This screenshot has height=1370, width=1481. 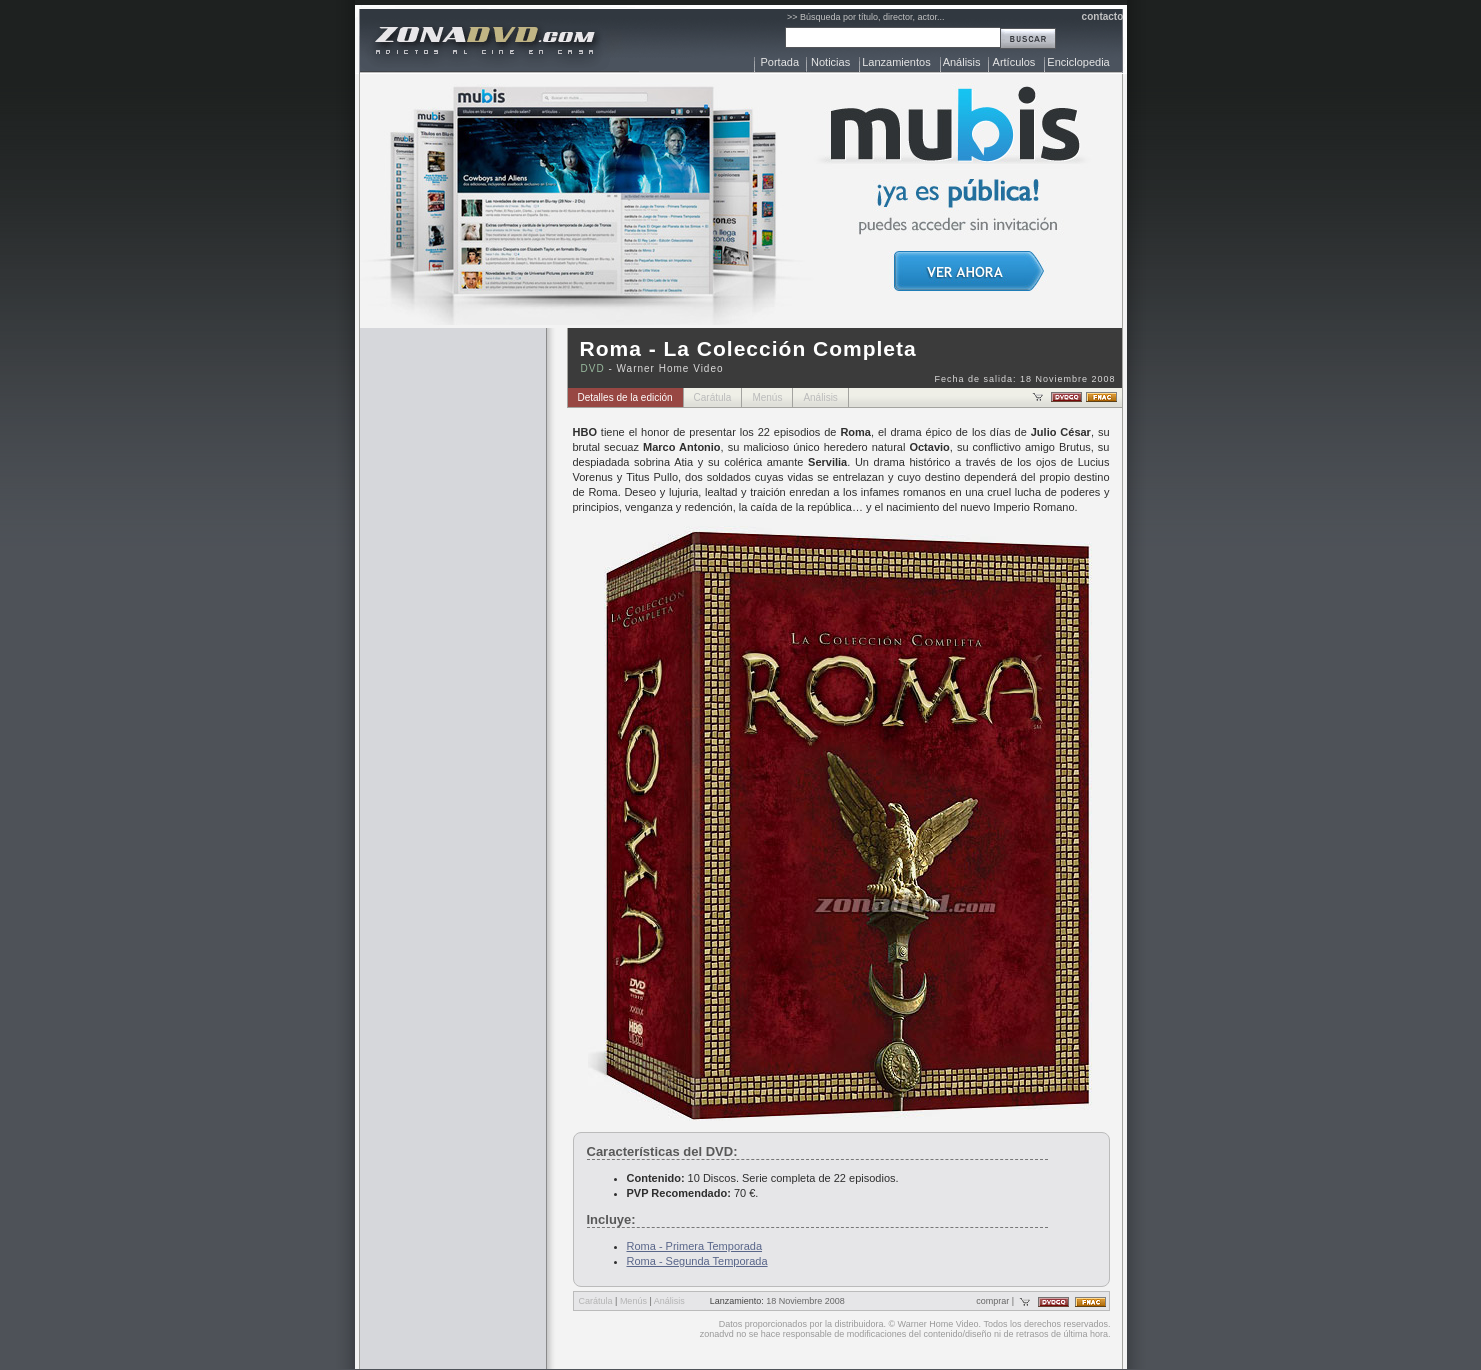 I want to click on Artículos, so click(x=1014, y=62).